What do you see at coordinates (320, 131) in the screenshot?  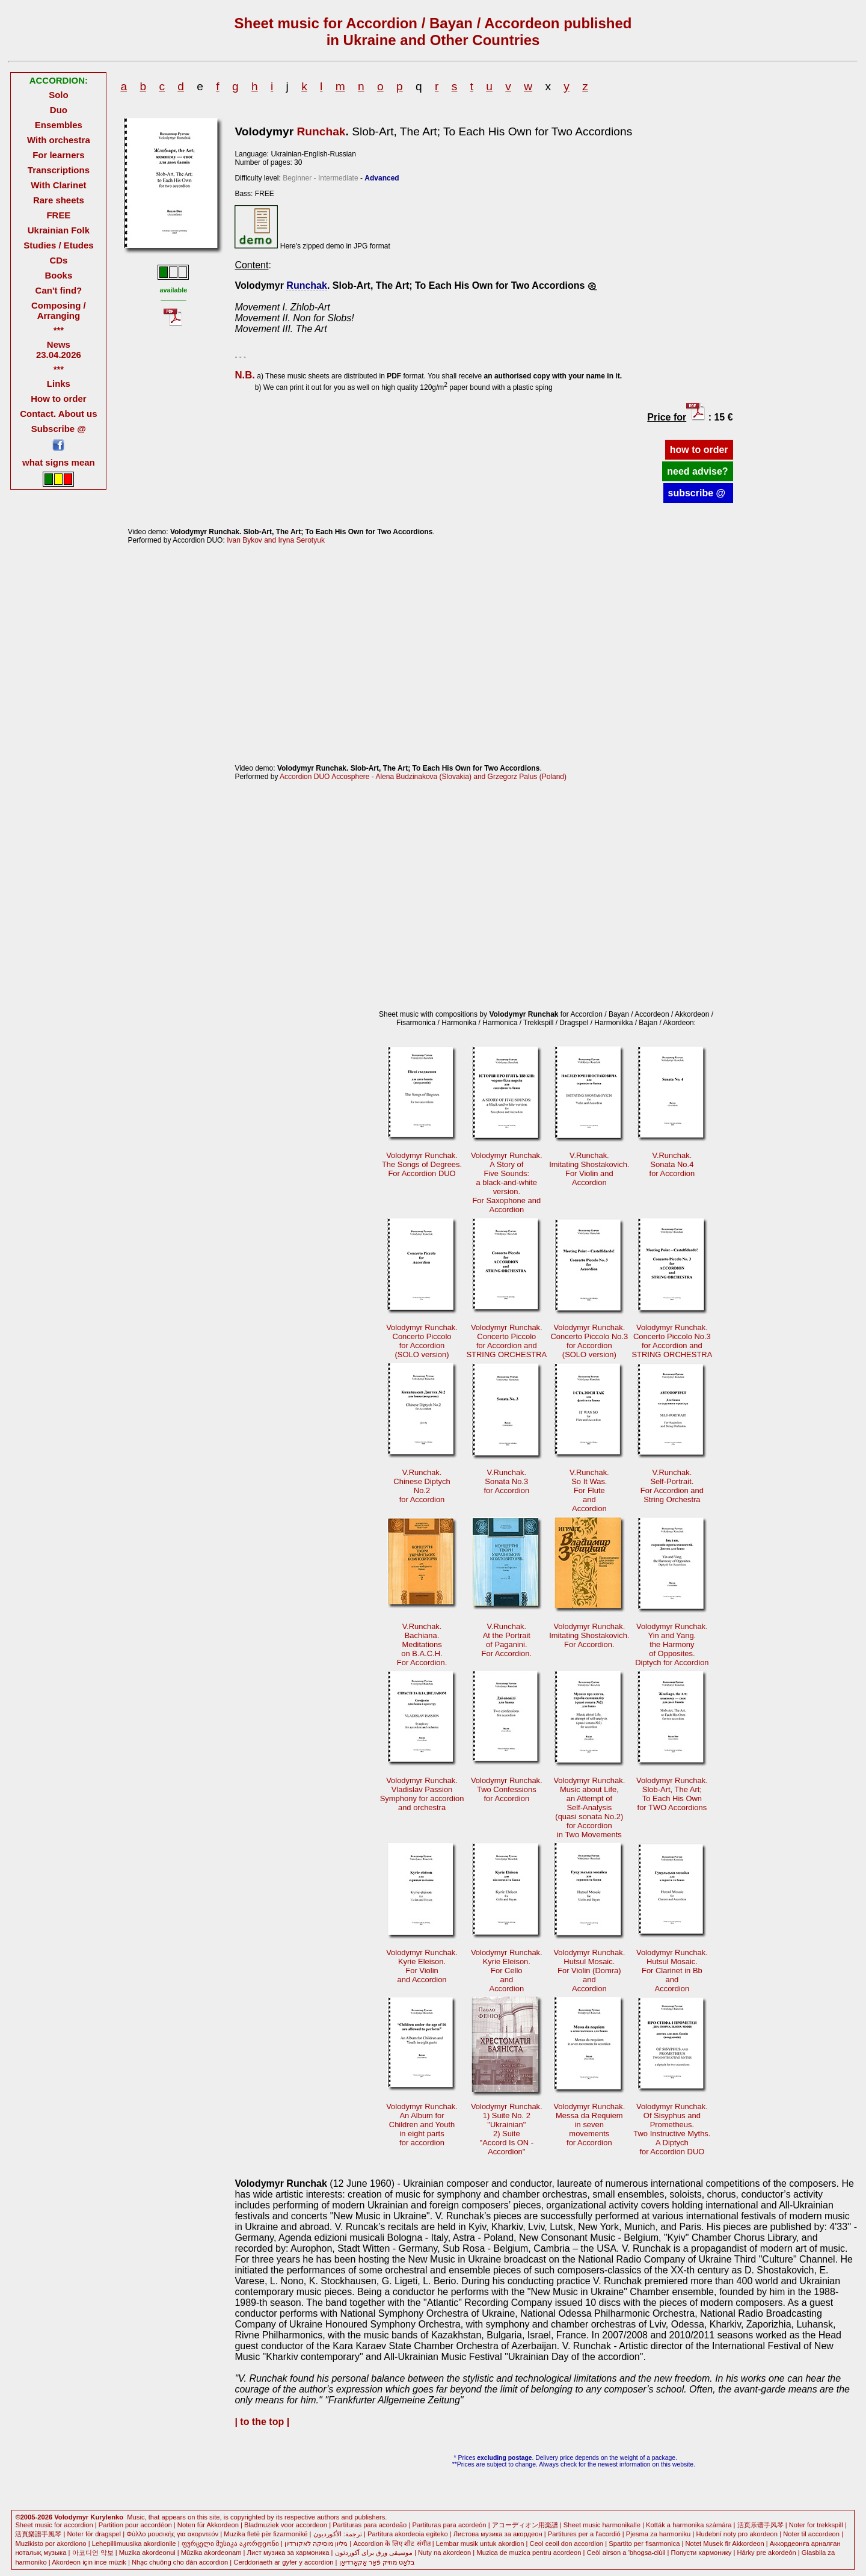 I see `Runchak` at bounding box center [320, 131].